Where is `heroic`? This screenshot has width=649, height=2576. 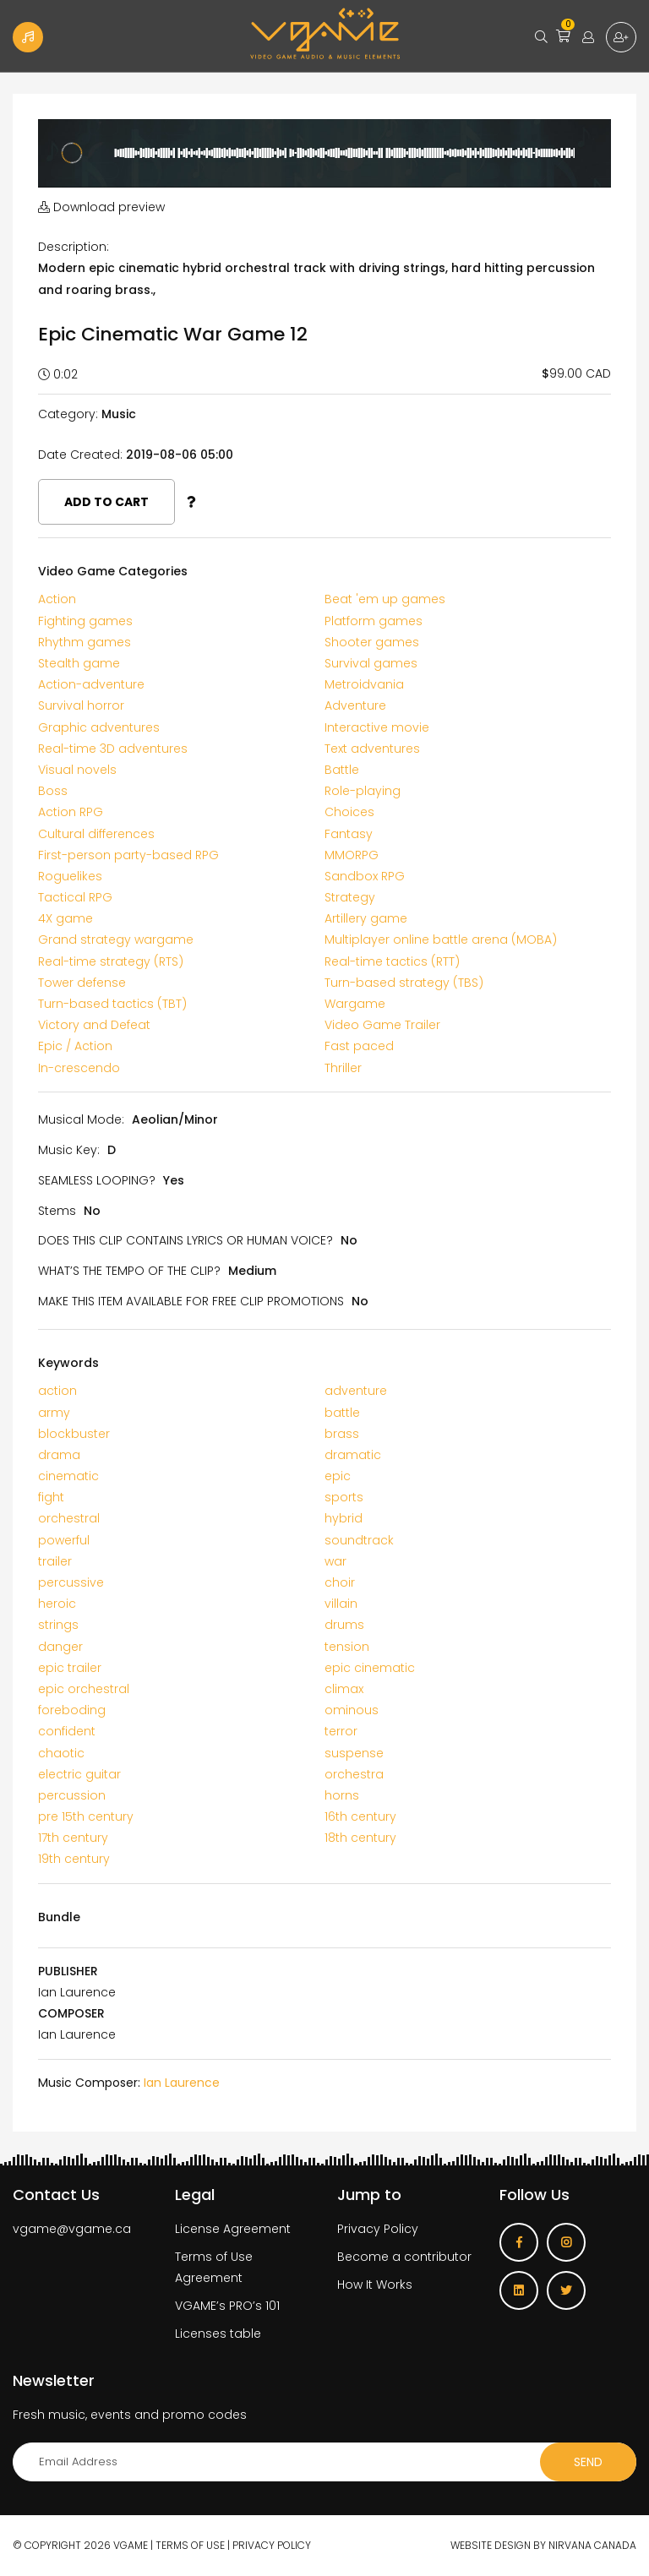
heroic is located at coordinates (57, 1603).